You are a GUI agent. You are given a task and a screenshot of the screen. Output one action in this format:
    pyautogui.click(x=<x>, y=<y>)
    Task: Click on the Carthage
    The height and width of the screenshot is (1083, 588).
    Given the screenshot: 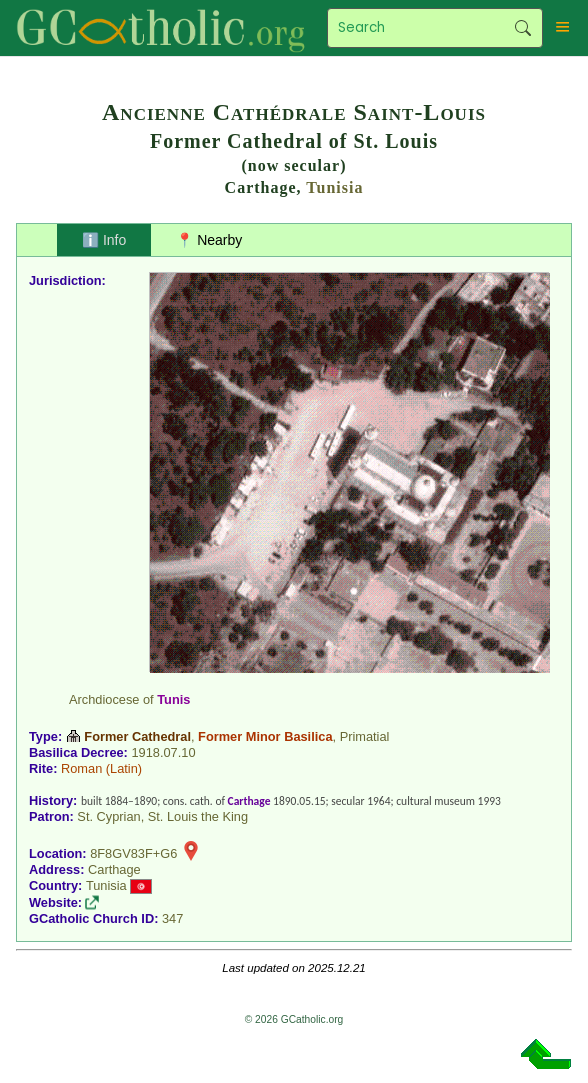 What is the action you would take?
    pyautogui.click(x=249, y=801)
    